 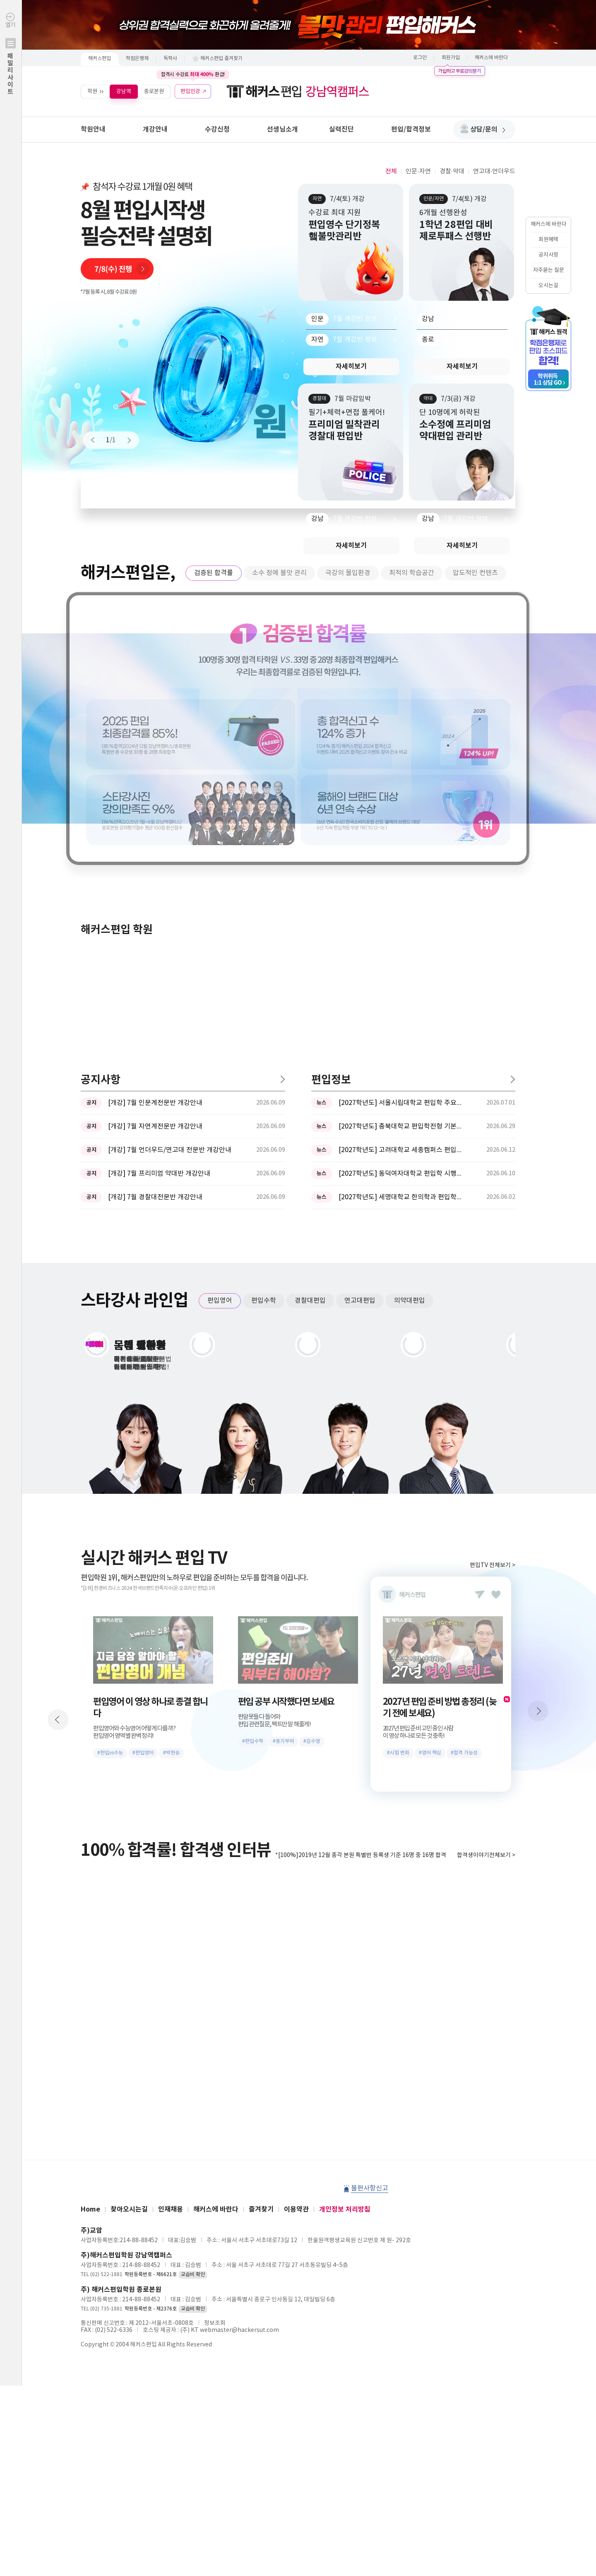 I want to click on [2027학년도] 충북대학교 편입학전형 기본계획, so click(x=401, y=853).